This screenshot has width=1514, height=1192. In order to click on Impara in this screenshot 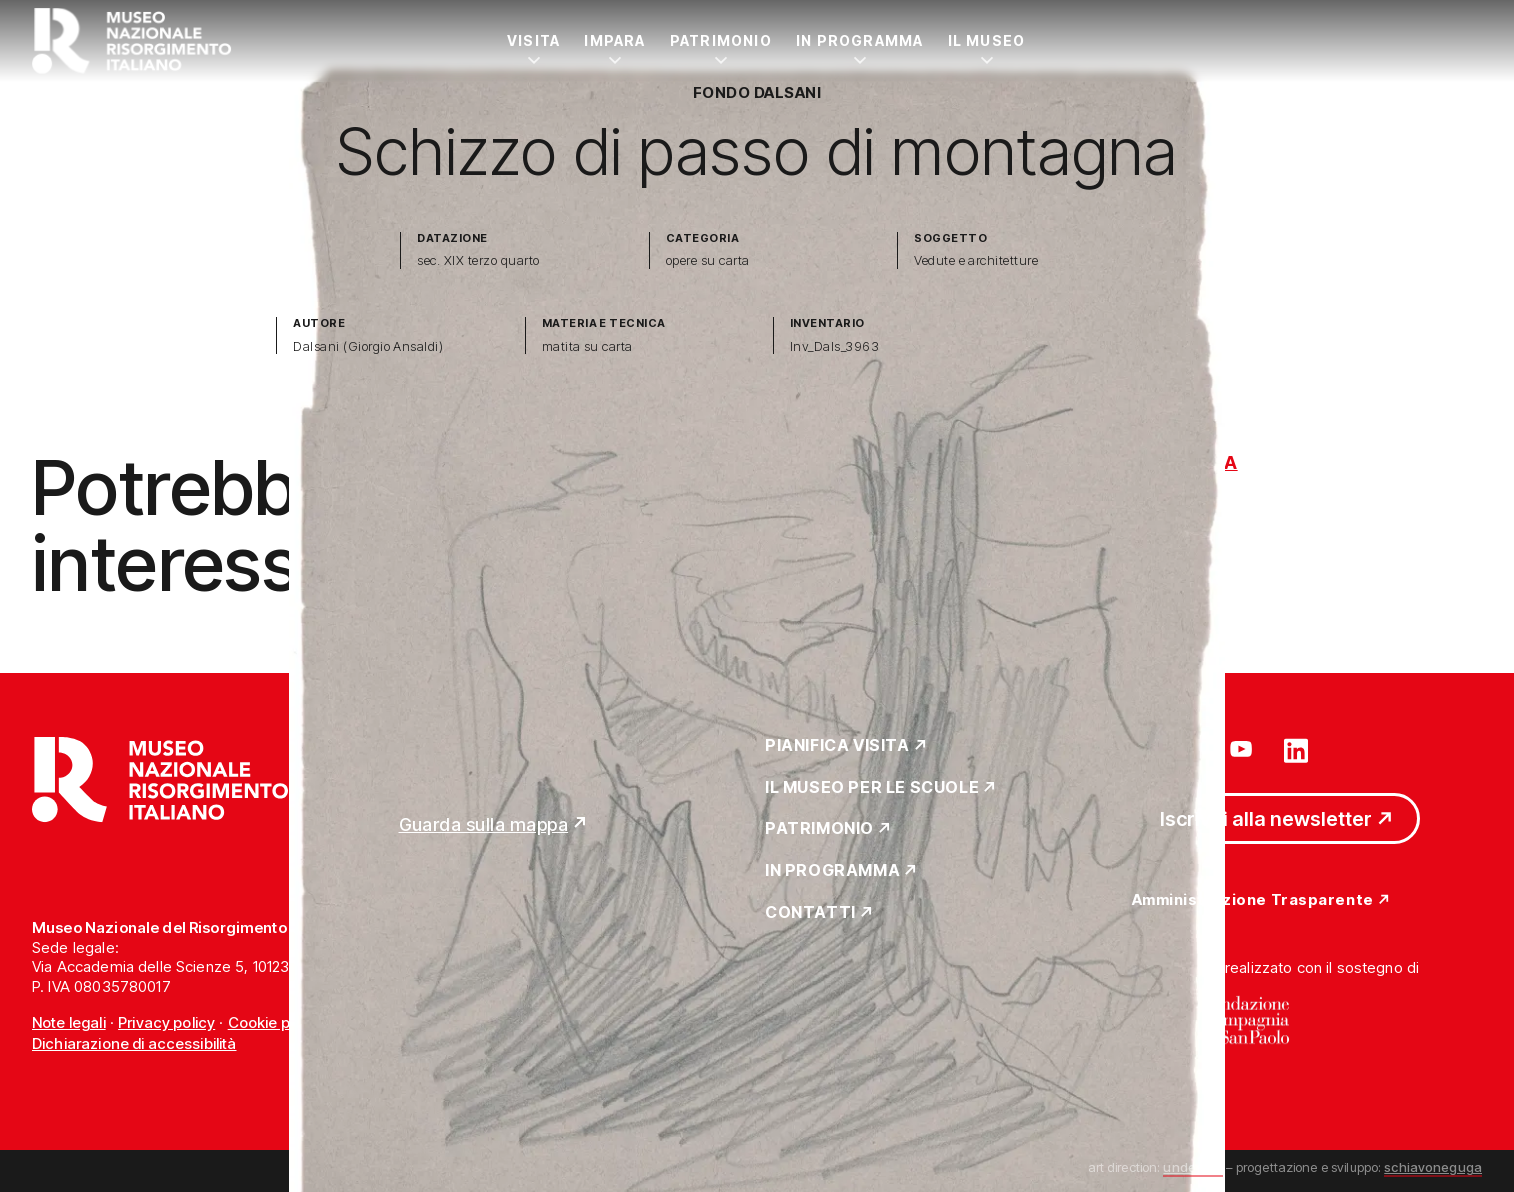, I will do `click(614, 40)`.